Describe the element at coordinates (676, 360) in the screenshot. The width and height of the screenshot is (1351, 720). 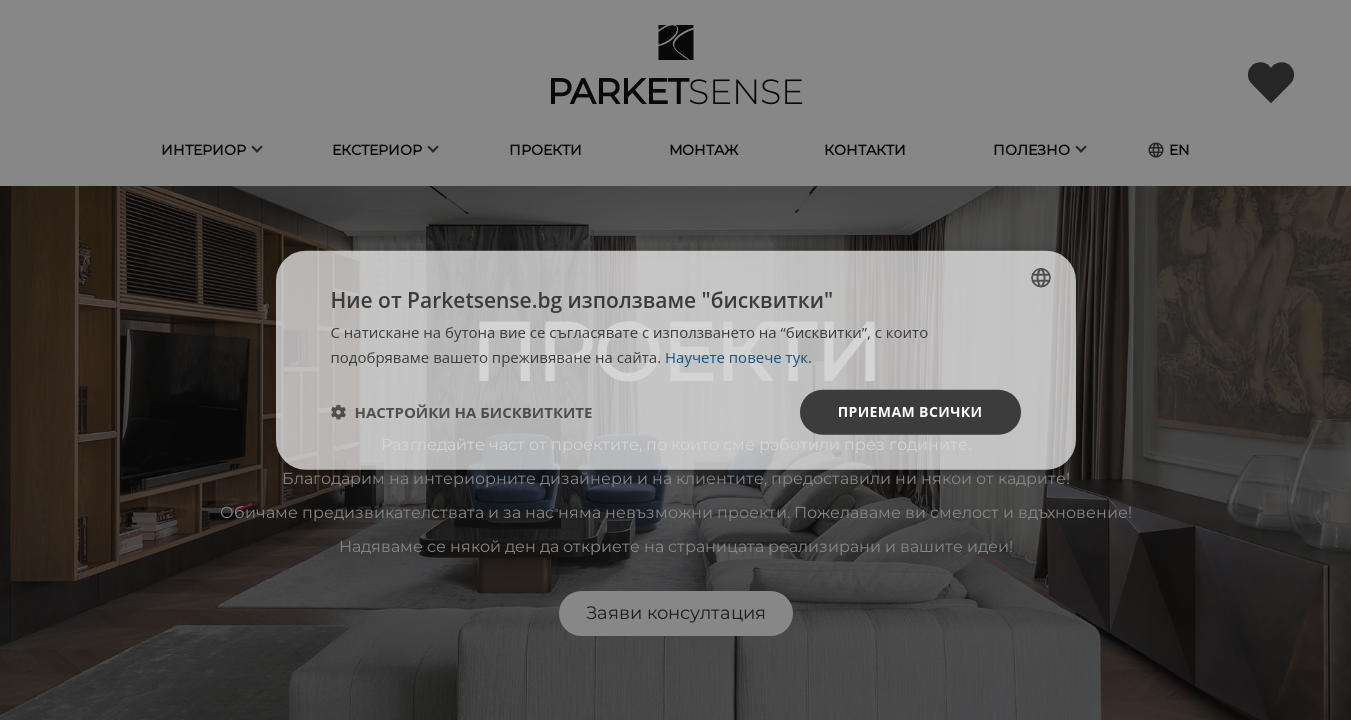
I see `[dialog]` at that location.